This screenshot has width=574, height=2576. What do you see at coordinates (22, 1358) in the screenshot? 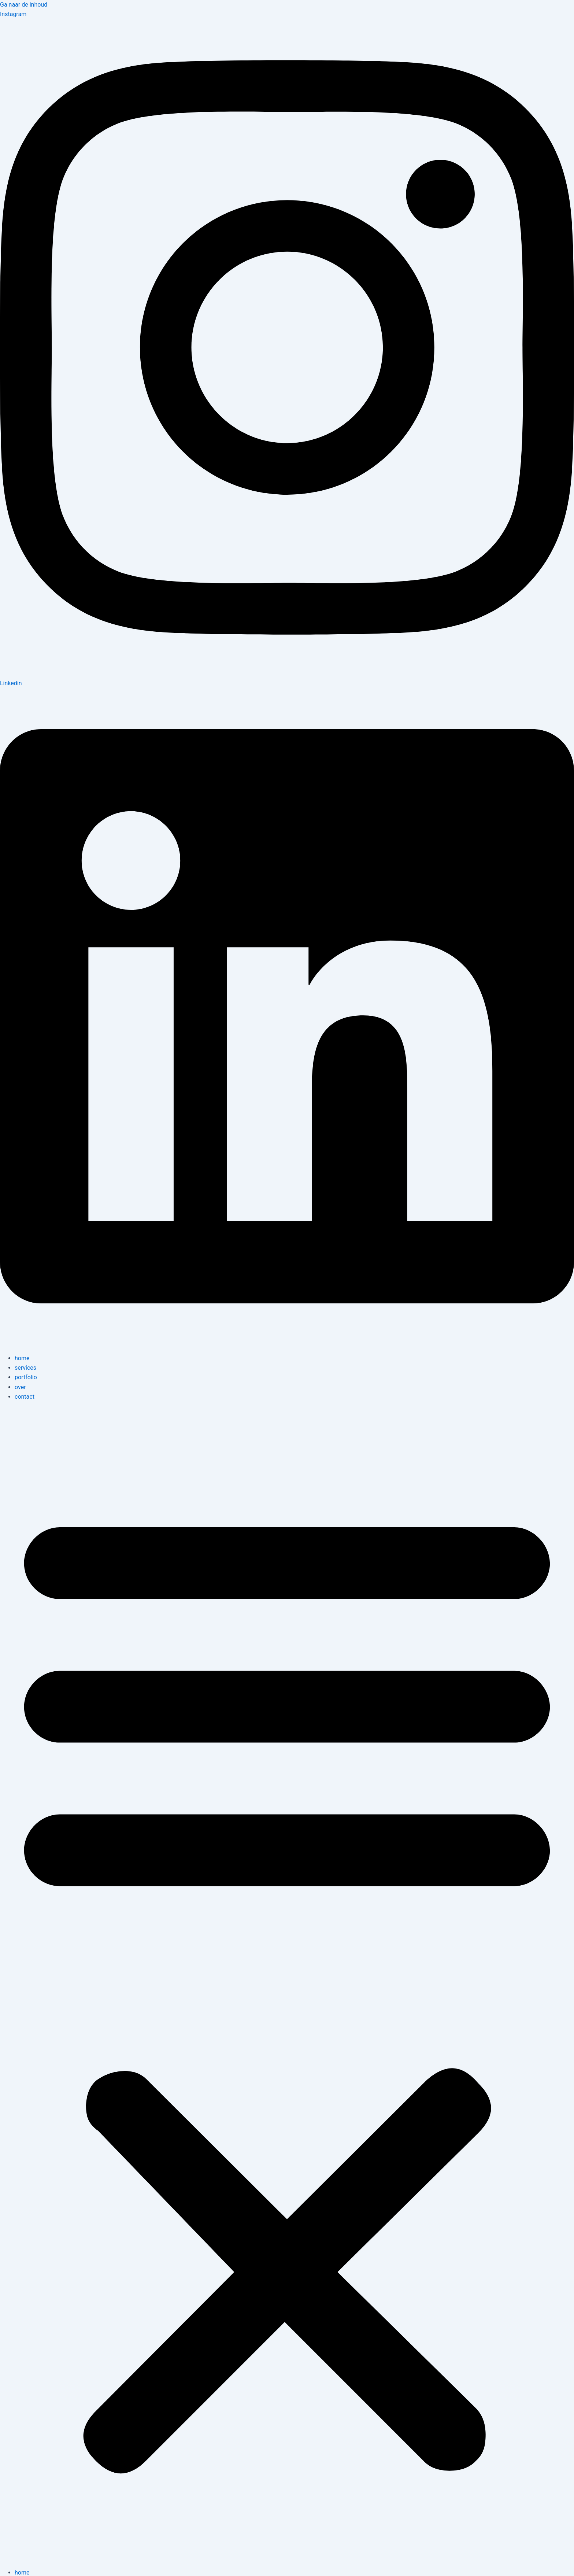
I see `home` at bounding box center [22, 1358].